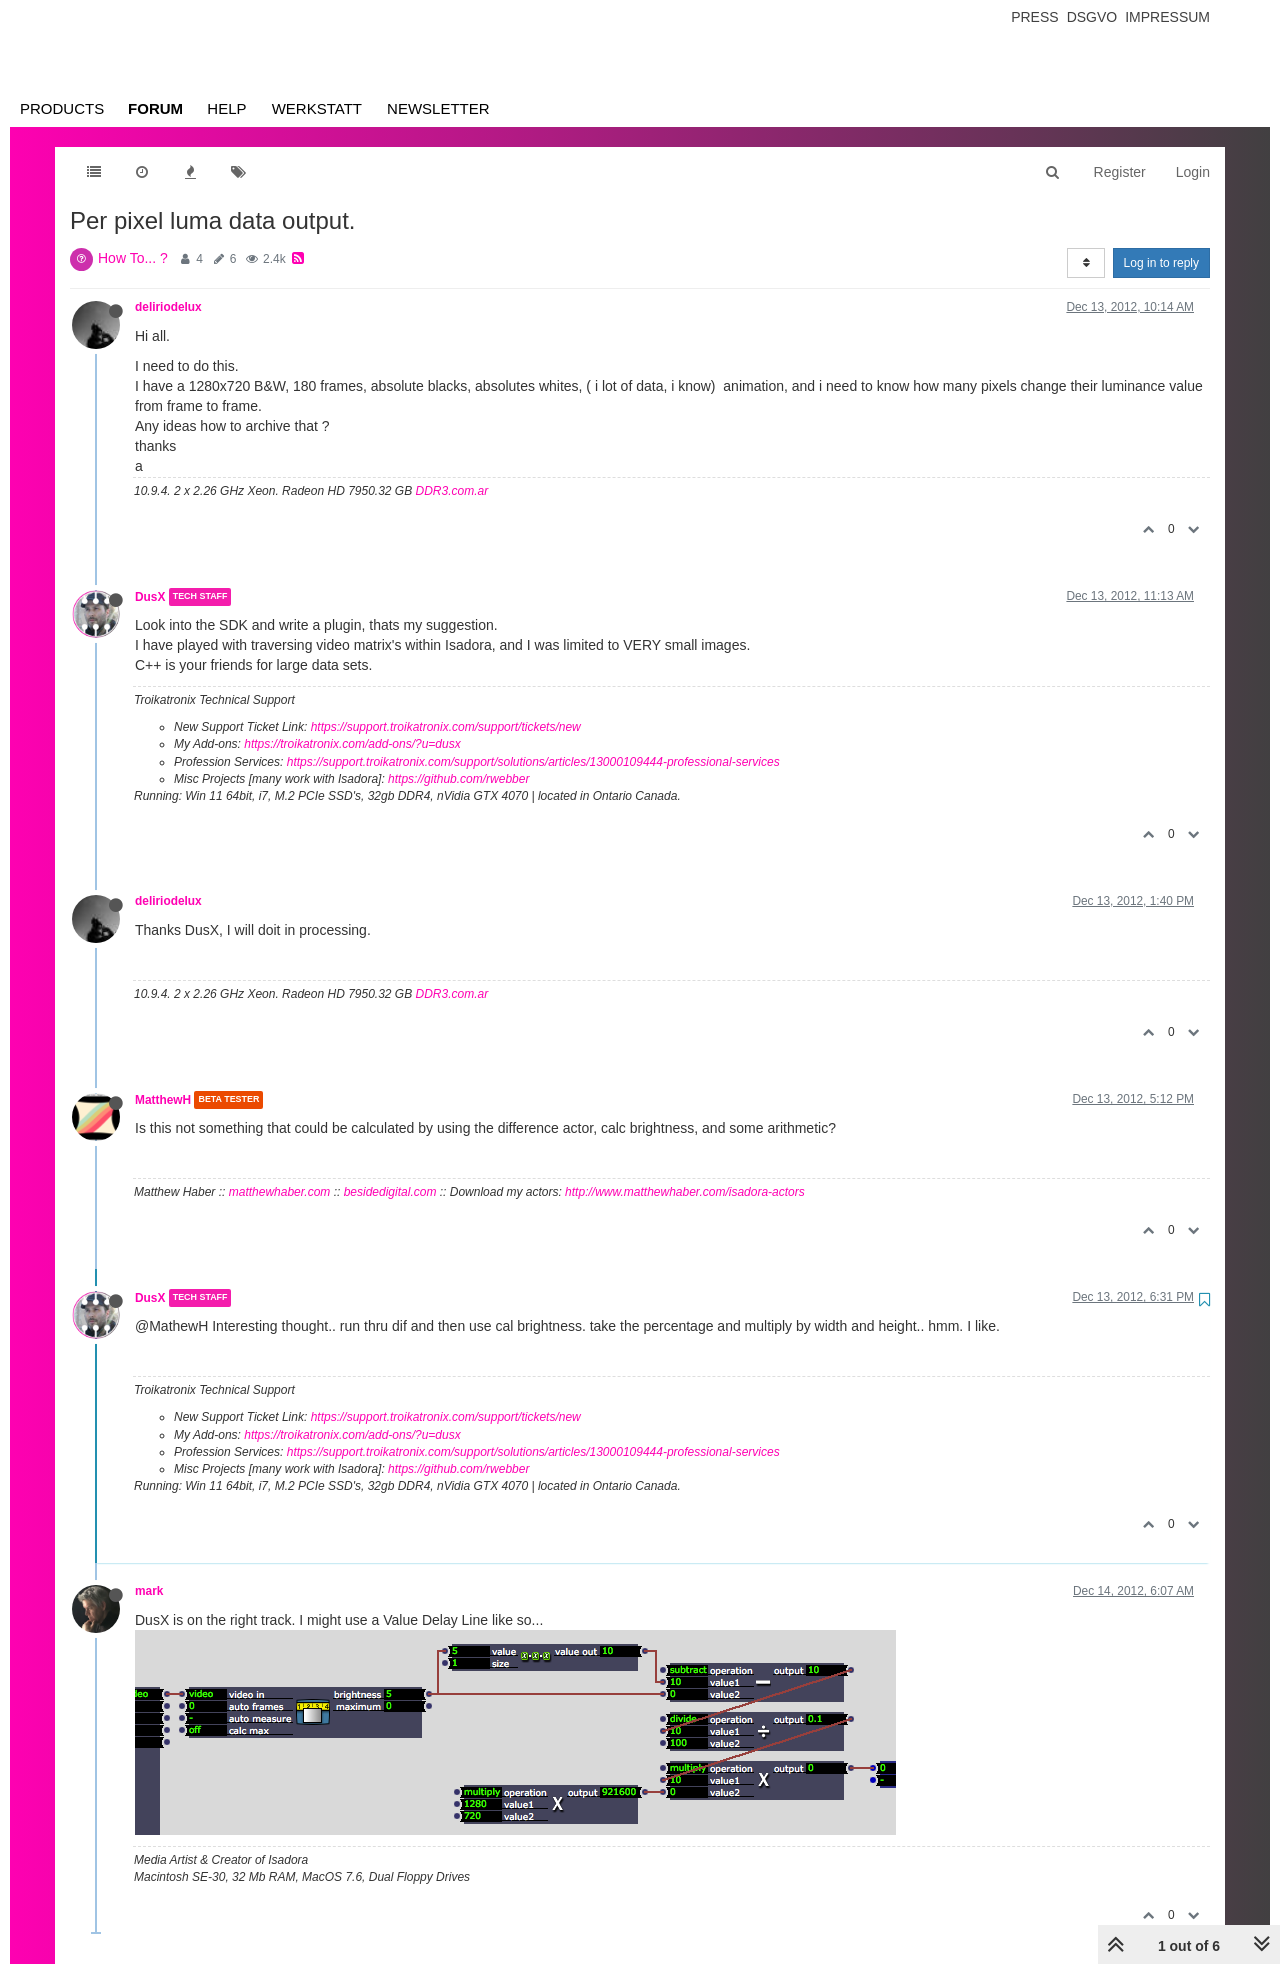 This screenshot has height=1964, width=1280. What do you see at coordinates (133, 258) in the screenshot?
I see `How To... ?` at bounding box center [133, 258].